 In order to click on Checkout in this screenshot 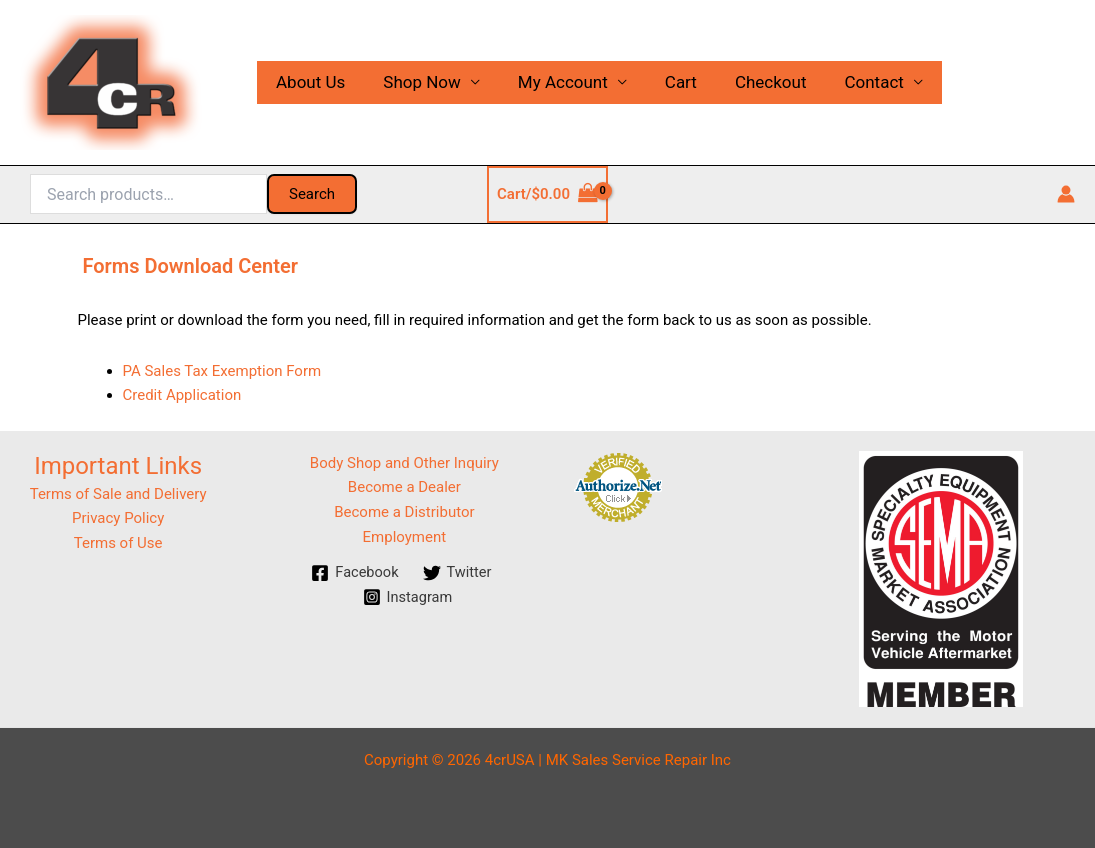, I will do `click(753, 82)`.